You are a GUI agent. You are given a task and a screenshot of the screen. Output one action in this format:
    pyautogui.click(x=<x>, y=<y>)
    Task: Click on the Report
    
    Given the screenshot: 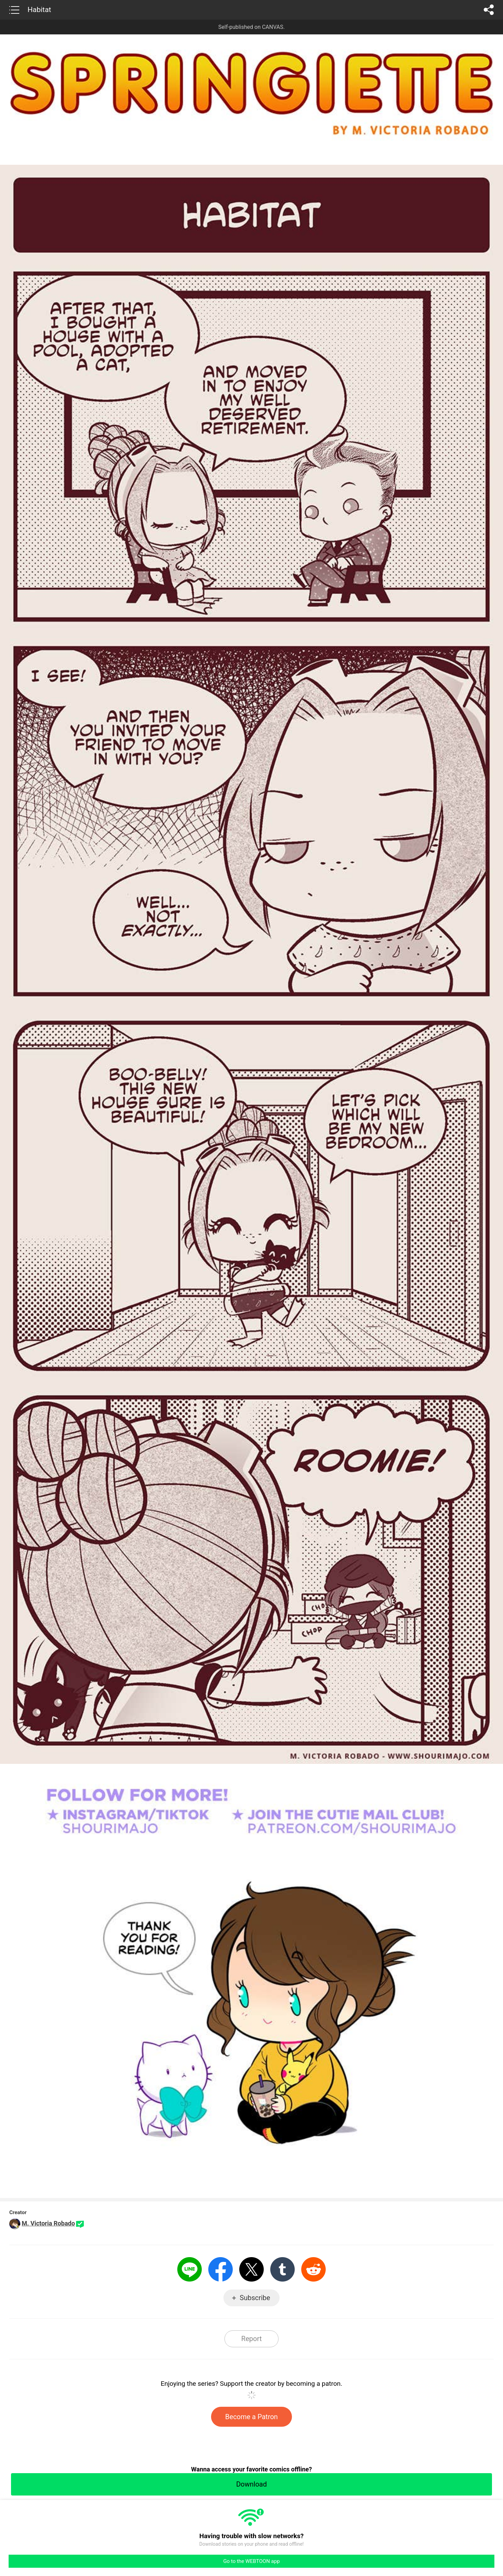 What is the action you would take?
    pyautogui.click(x=251, y=2339)
    